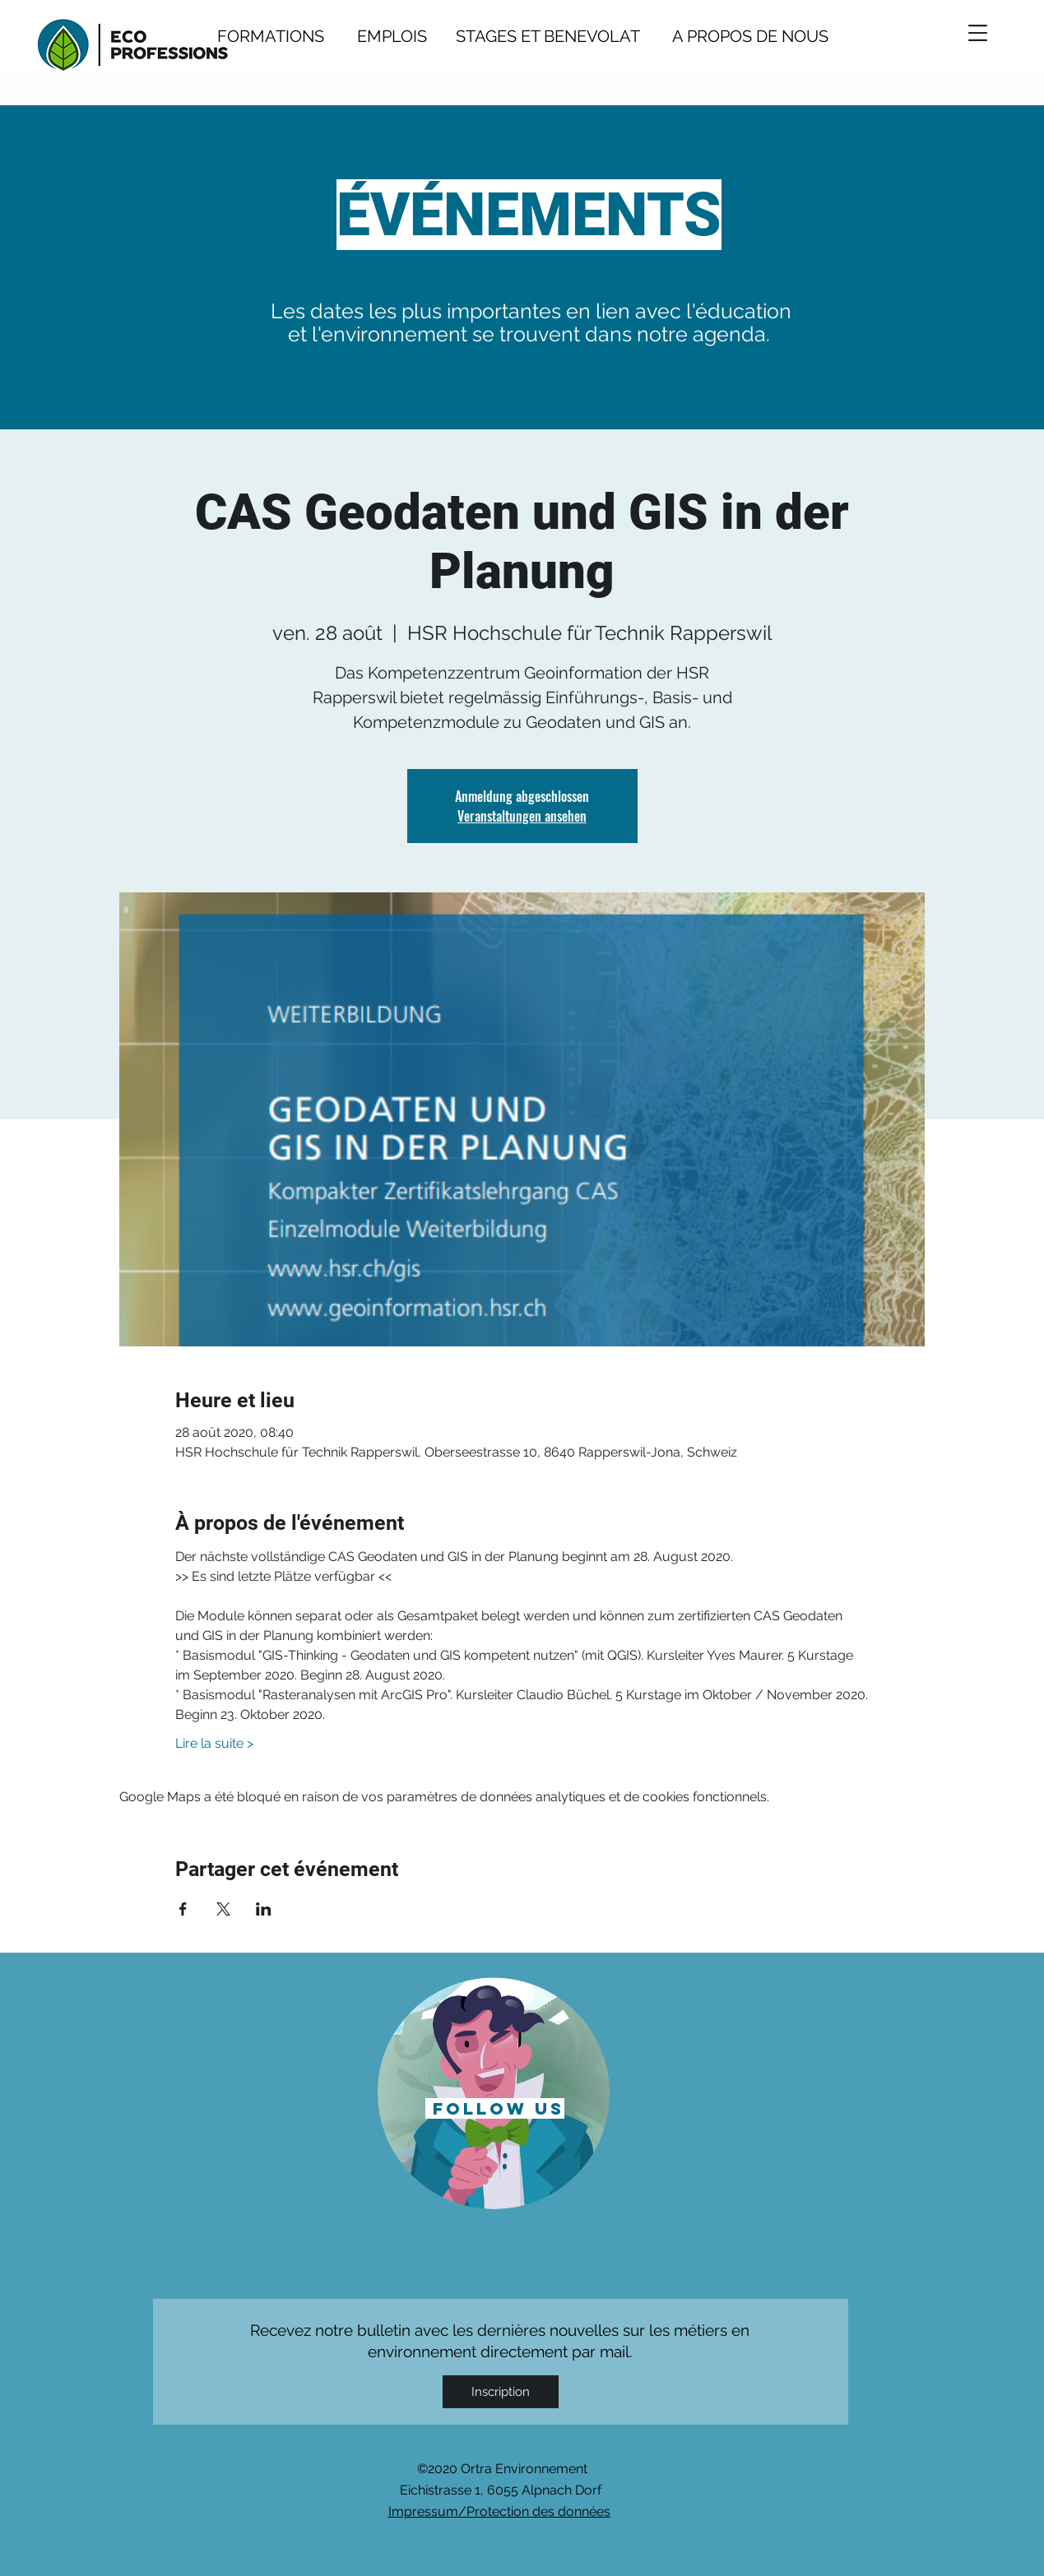 The height and width of the screenshot is (2576, 1044). I want to click on STAGES ET BENEVOLAT, so click(548, 36).